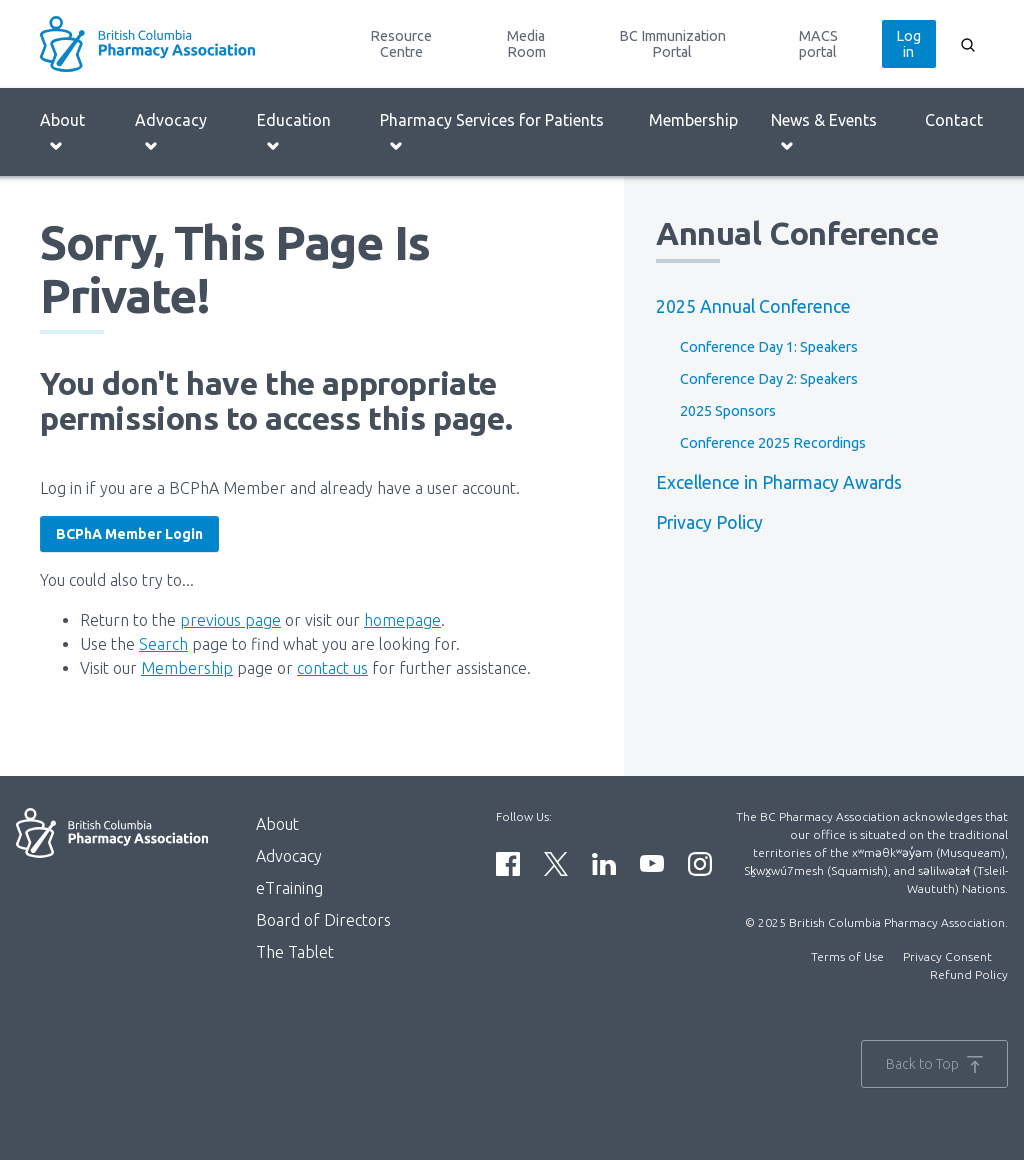 This screenshot has height=1160, width=1024. Describe the element at coordinates (847, 956) in the screenshot. I see `Terms of Use` at that location.